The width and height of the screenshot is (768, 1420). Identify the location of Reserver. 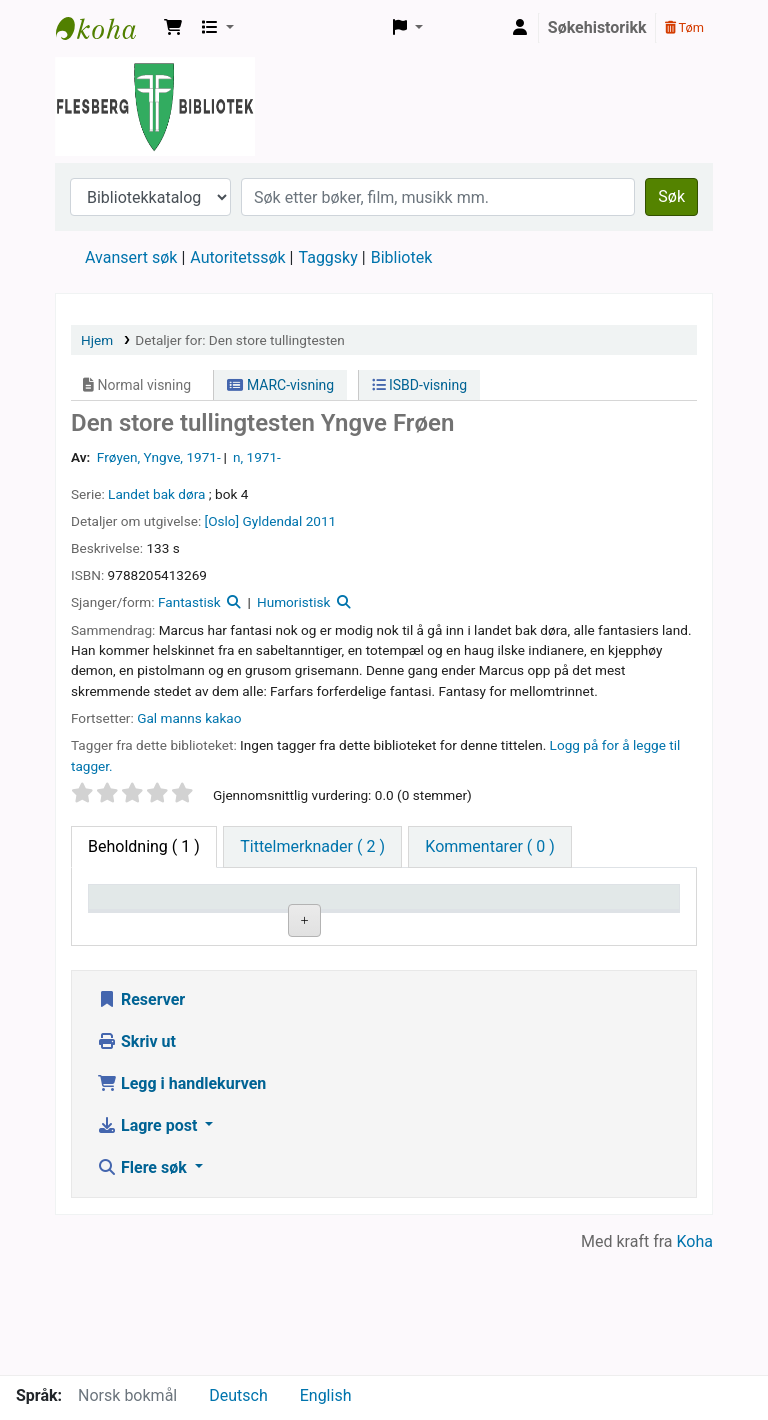
(141, 1120).